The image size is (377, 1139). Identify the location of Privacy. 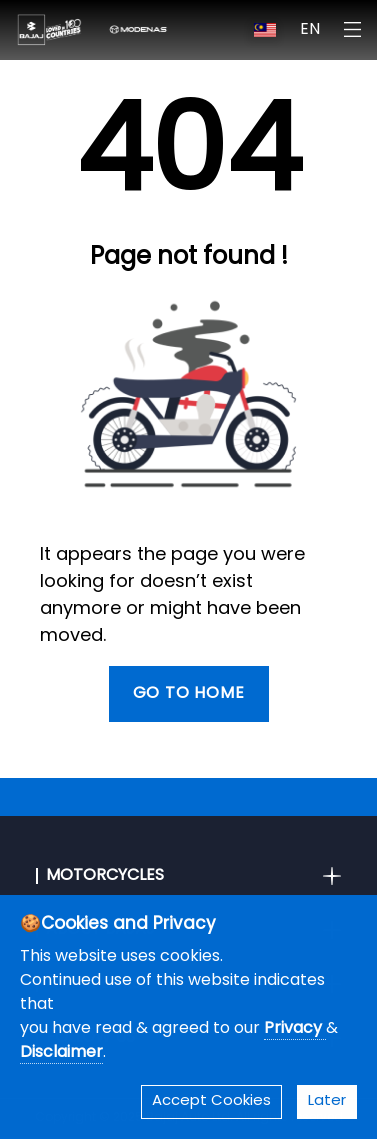
(295, 1029).